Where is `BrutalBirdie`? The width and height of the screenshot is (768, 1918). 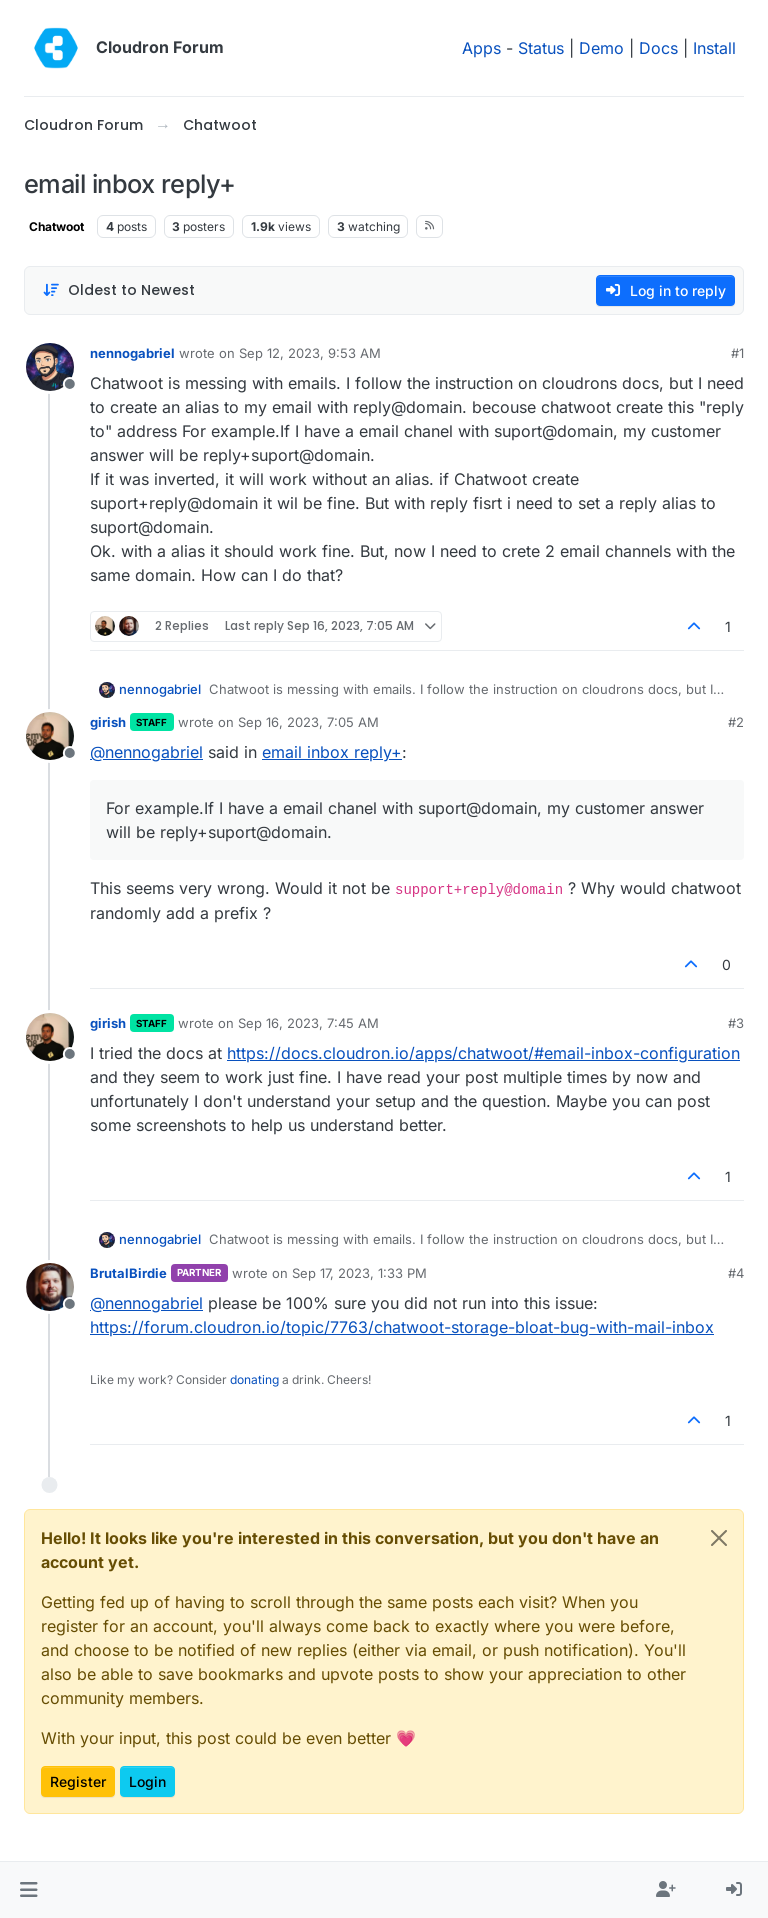
BrutalBirdie is located at coordinates (128, 1273).